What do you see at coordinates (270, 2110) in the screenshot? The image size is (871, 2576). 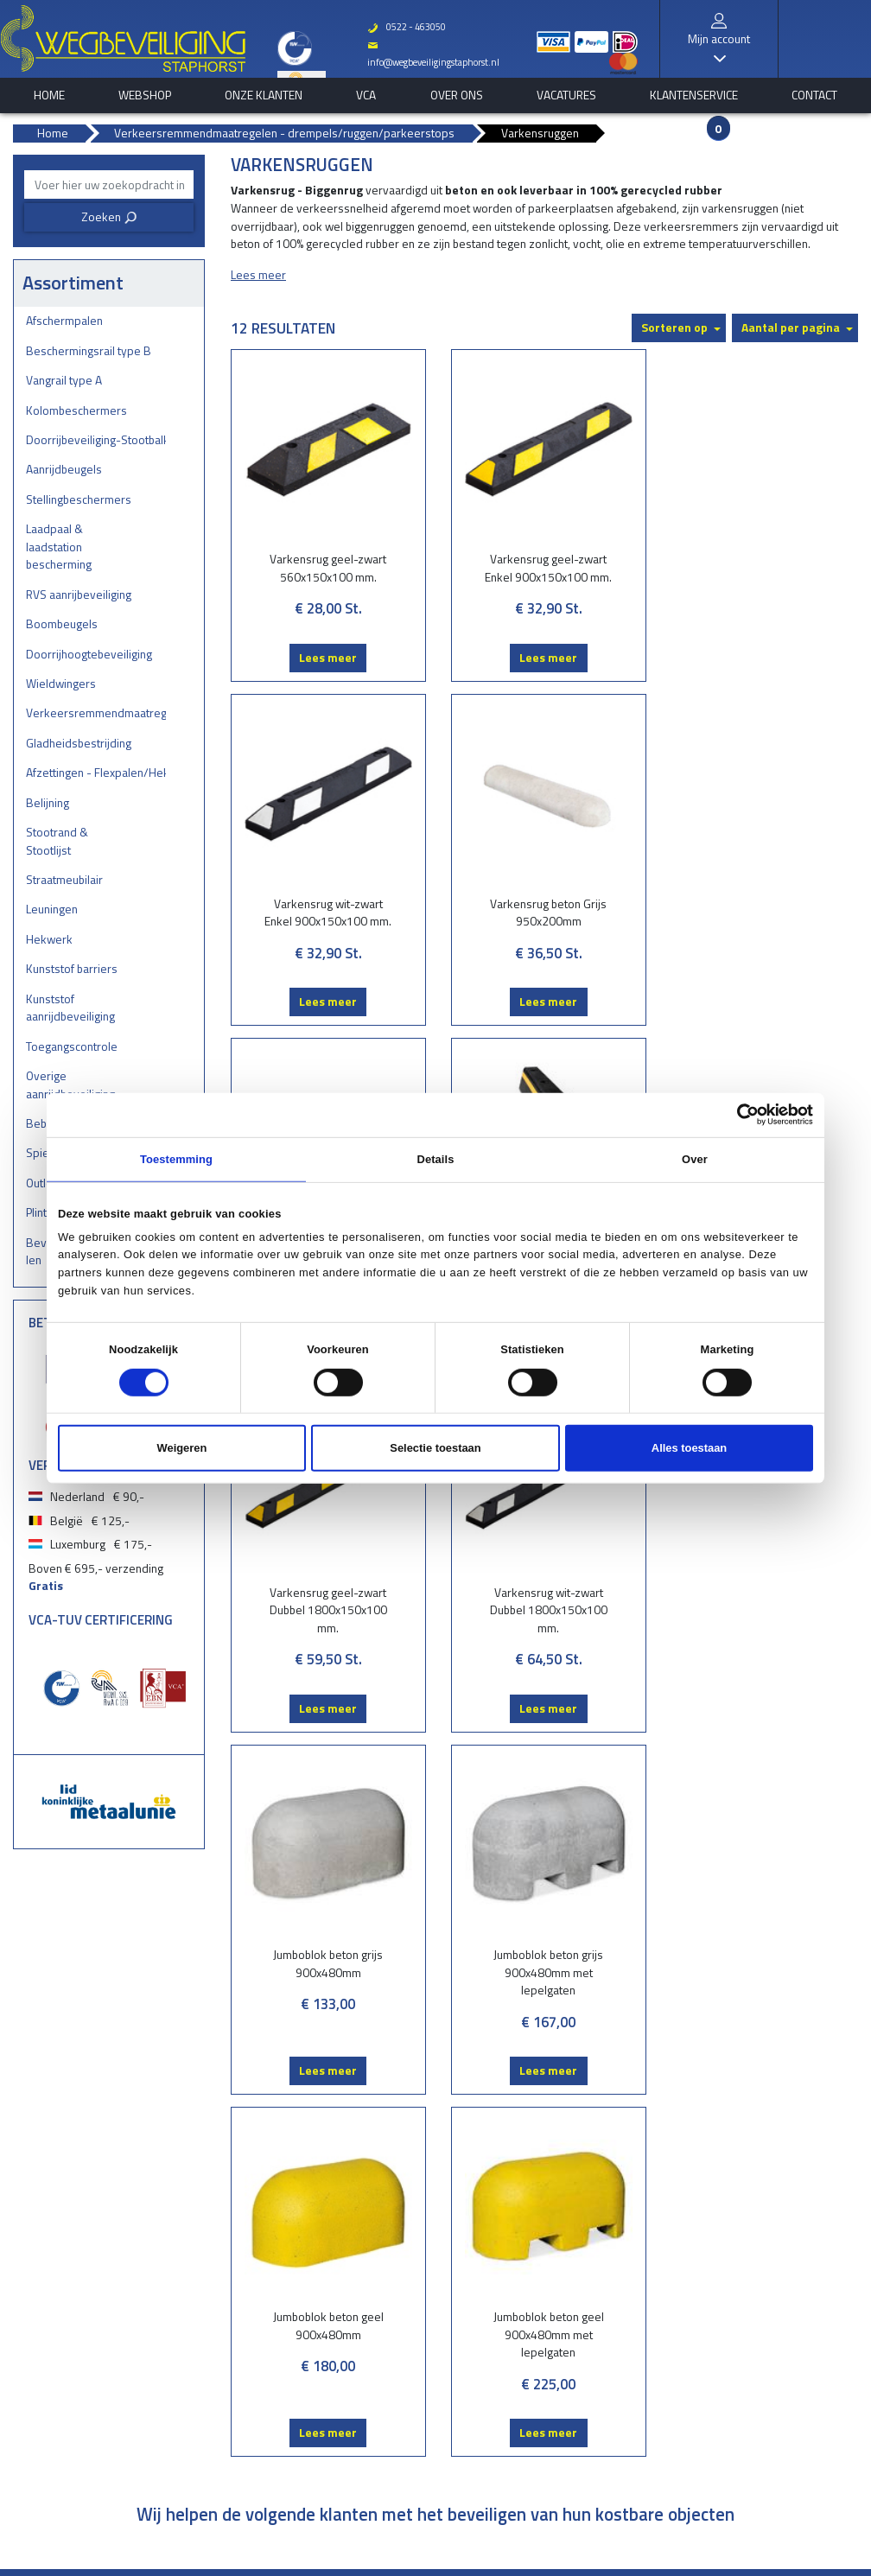 I see `Aanmelden nieuwsbrief` at bounding box center [270, 2110].